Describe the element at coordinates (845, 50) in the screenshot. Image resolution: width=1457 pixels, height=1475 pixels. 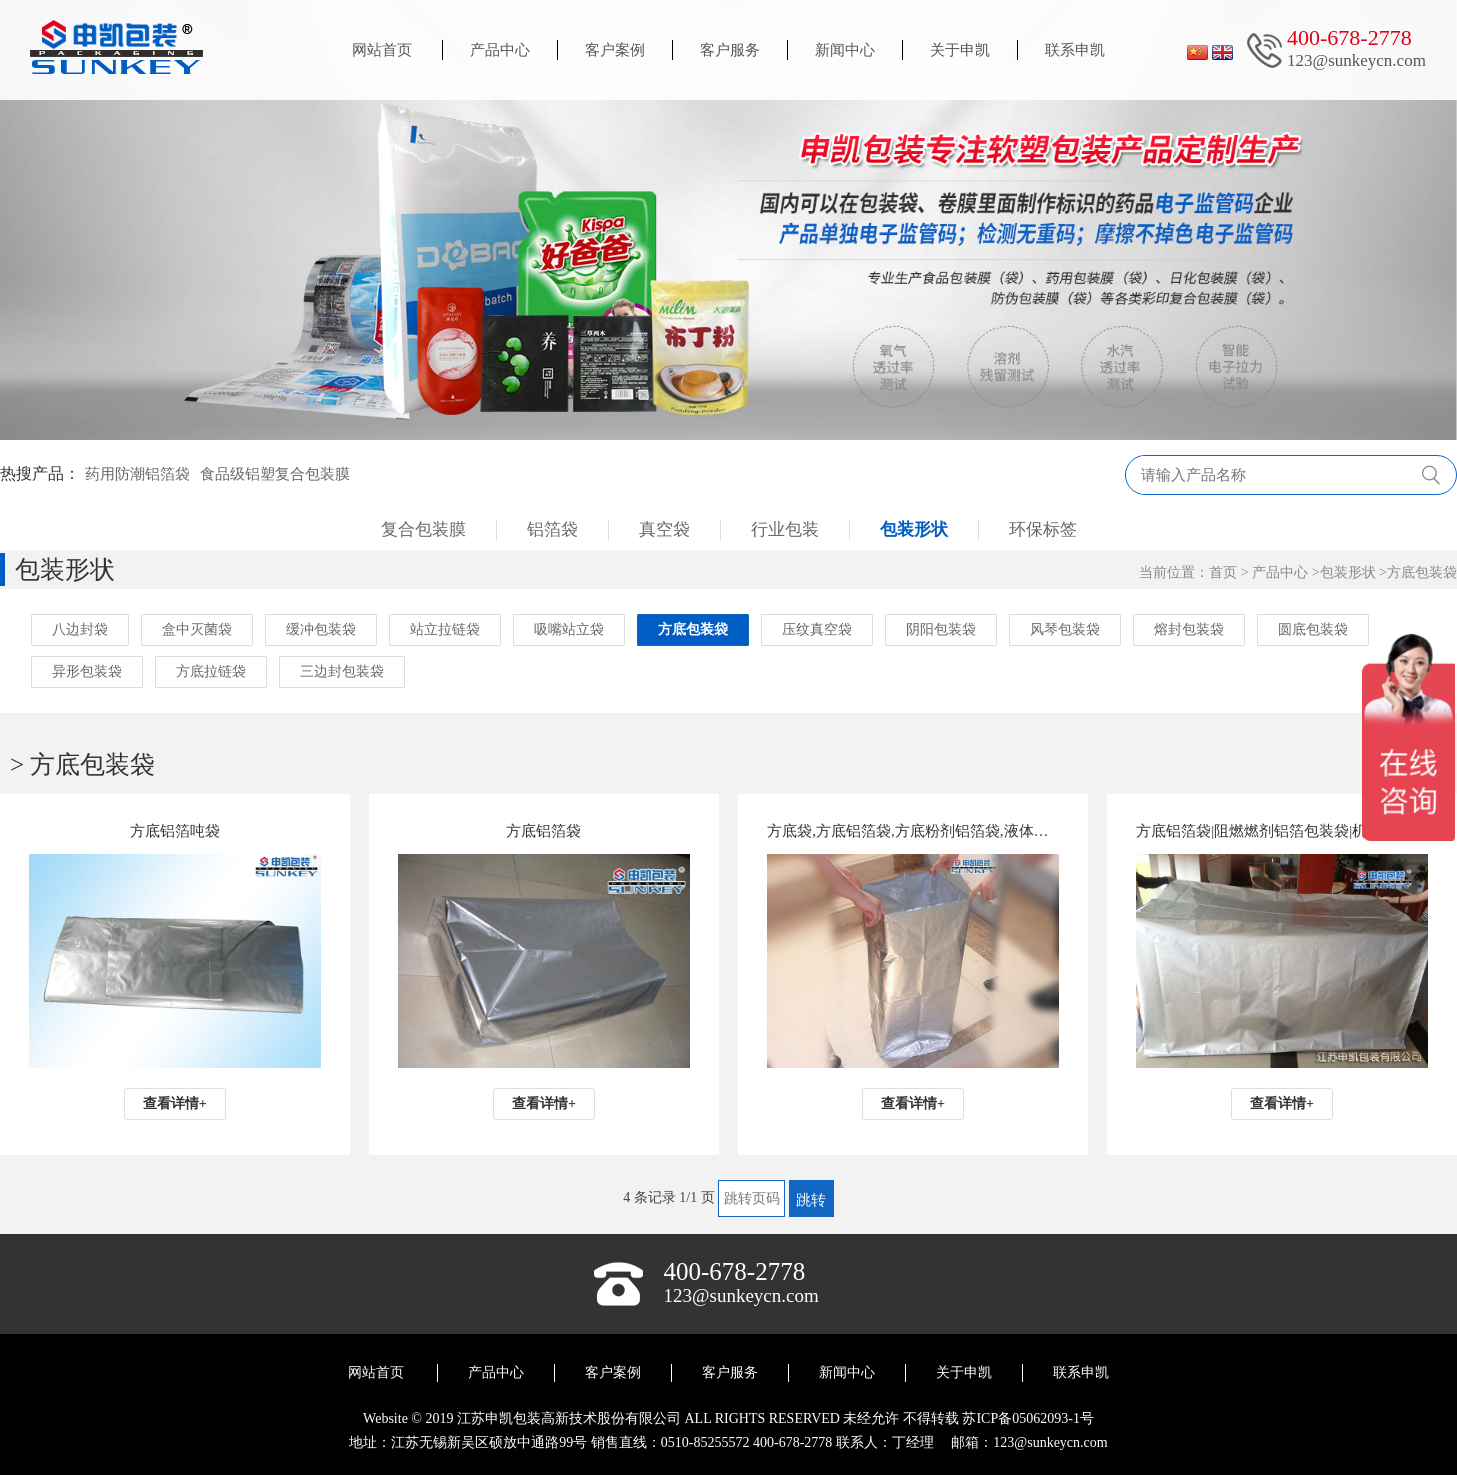
I see `新闻中心` at that location.